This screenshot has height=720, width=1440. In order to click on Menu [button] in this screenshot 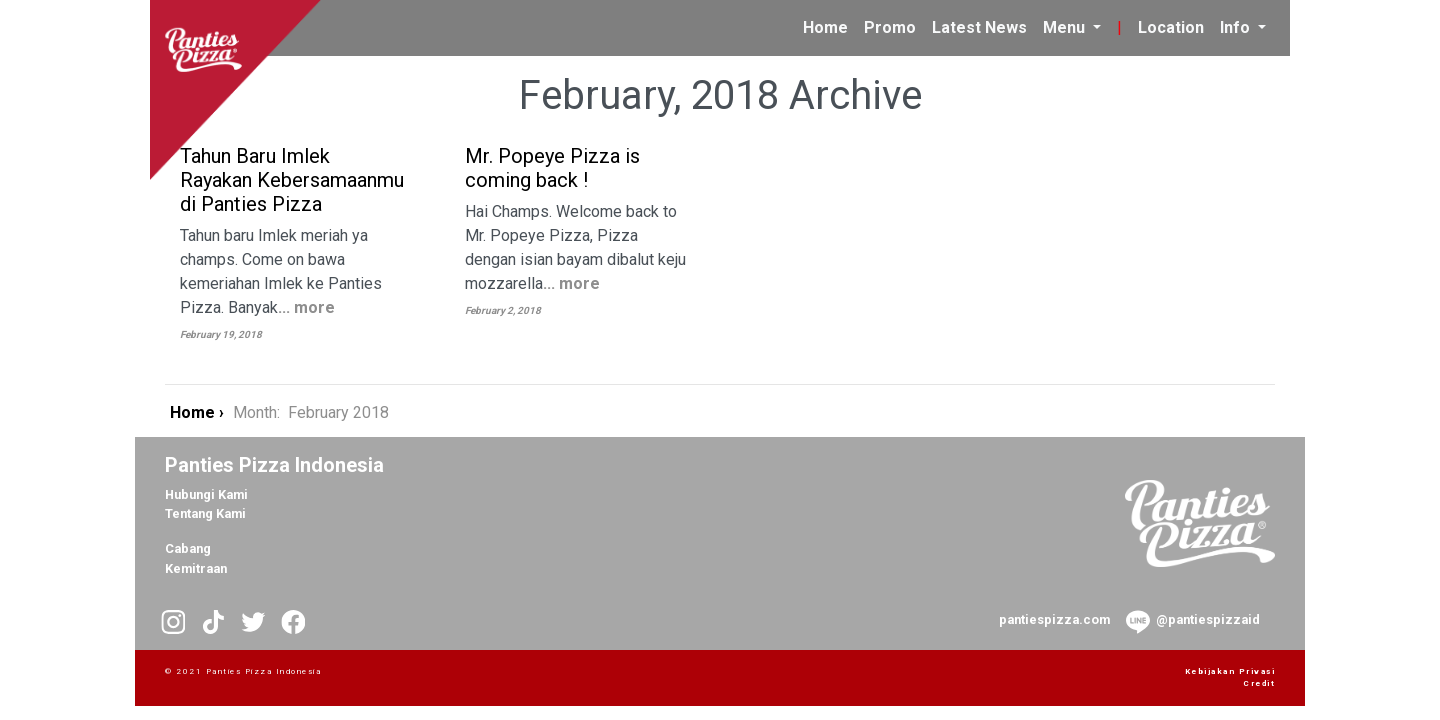, I will do `click(1066, 27)`.